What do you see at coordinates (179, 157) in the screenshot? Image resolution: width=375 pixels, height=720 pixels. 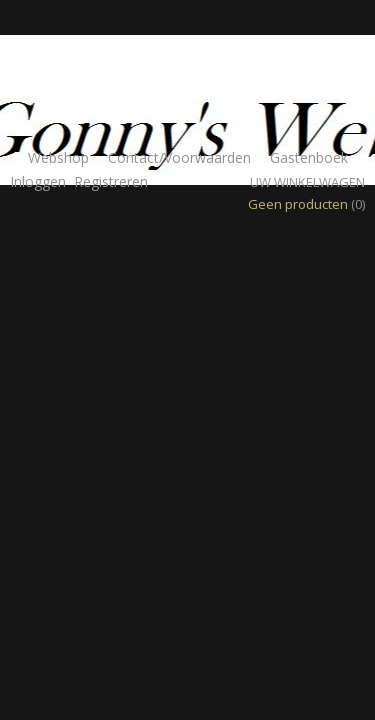 I see `Contact/Voorwaarden` at bounding box center [179, 157].